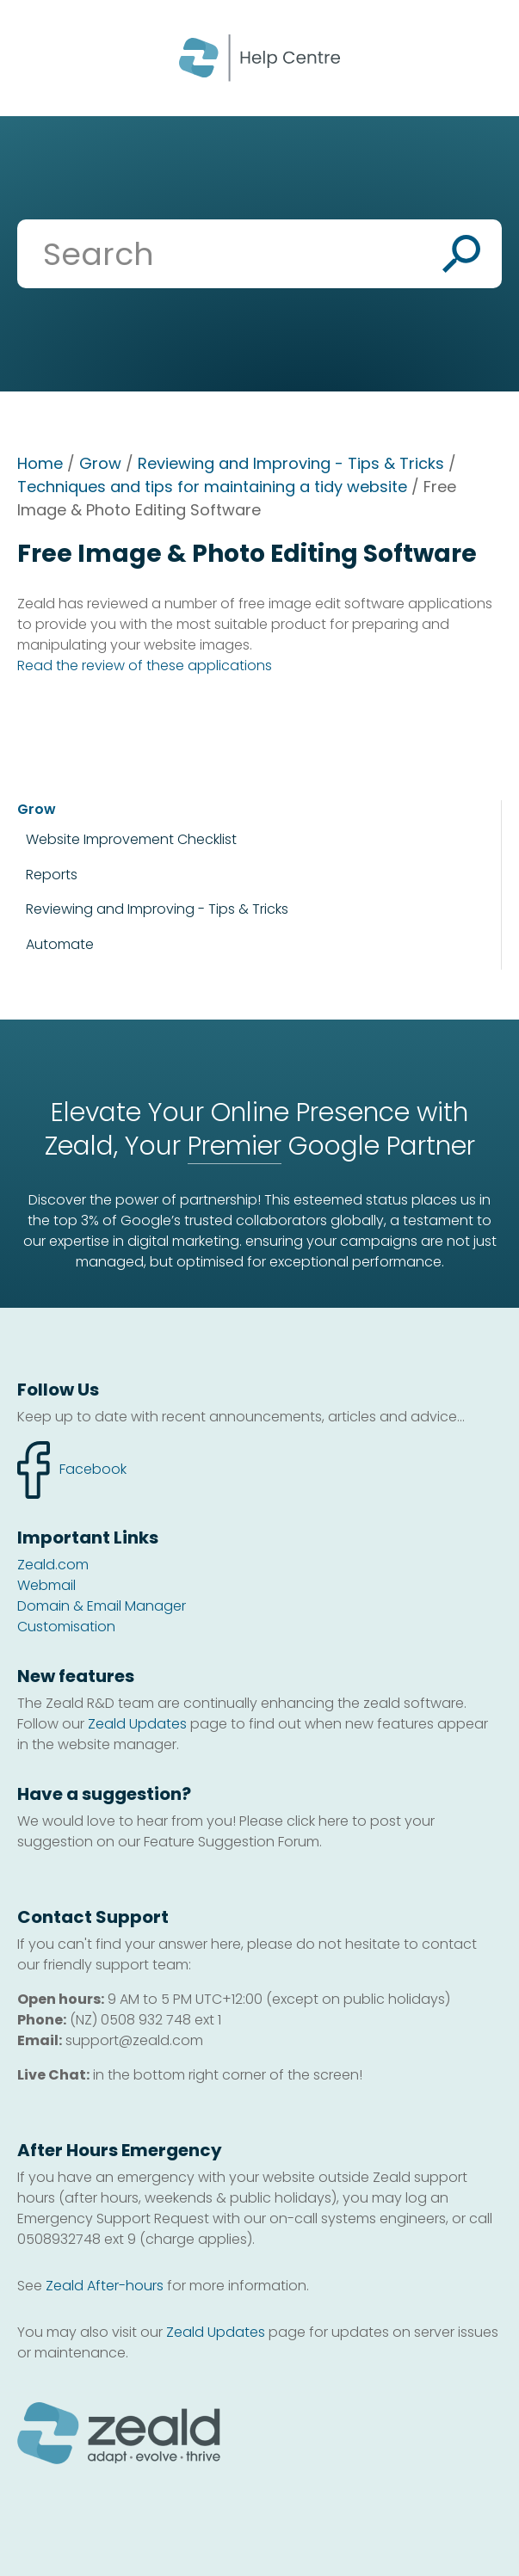 This screenshot has width=519, height=2576. I want to click on Zeald After-hours, so click(105, 2286).